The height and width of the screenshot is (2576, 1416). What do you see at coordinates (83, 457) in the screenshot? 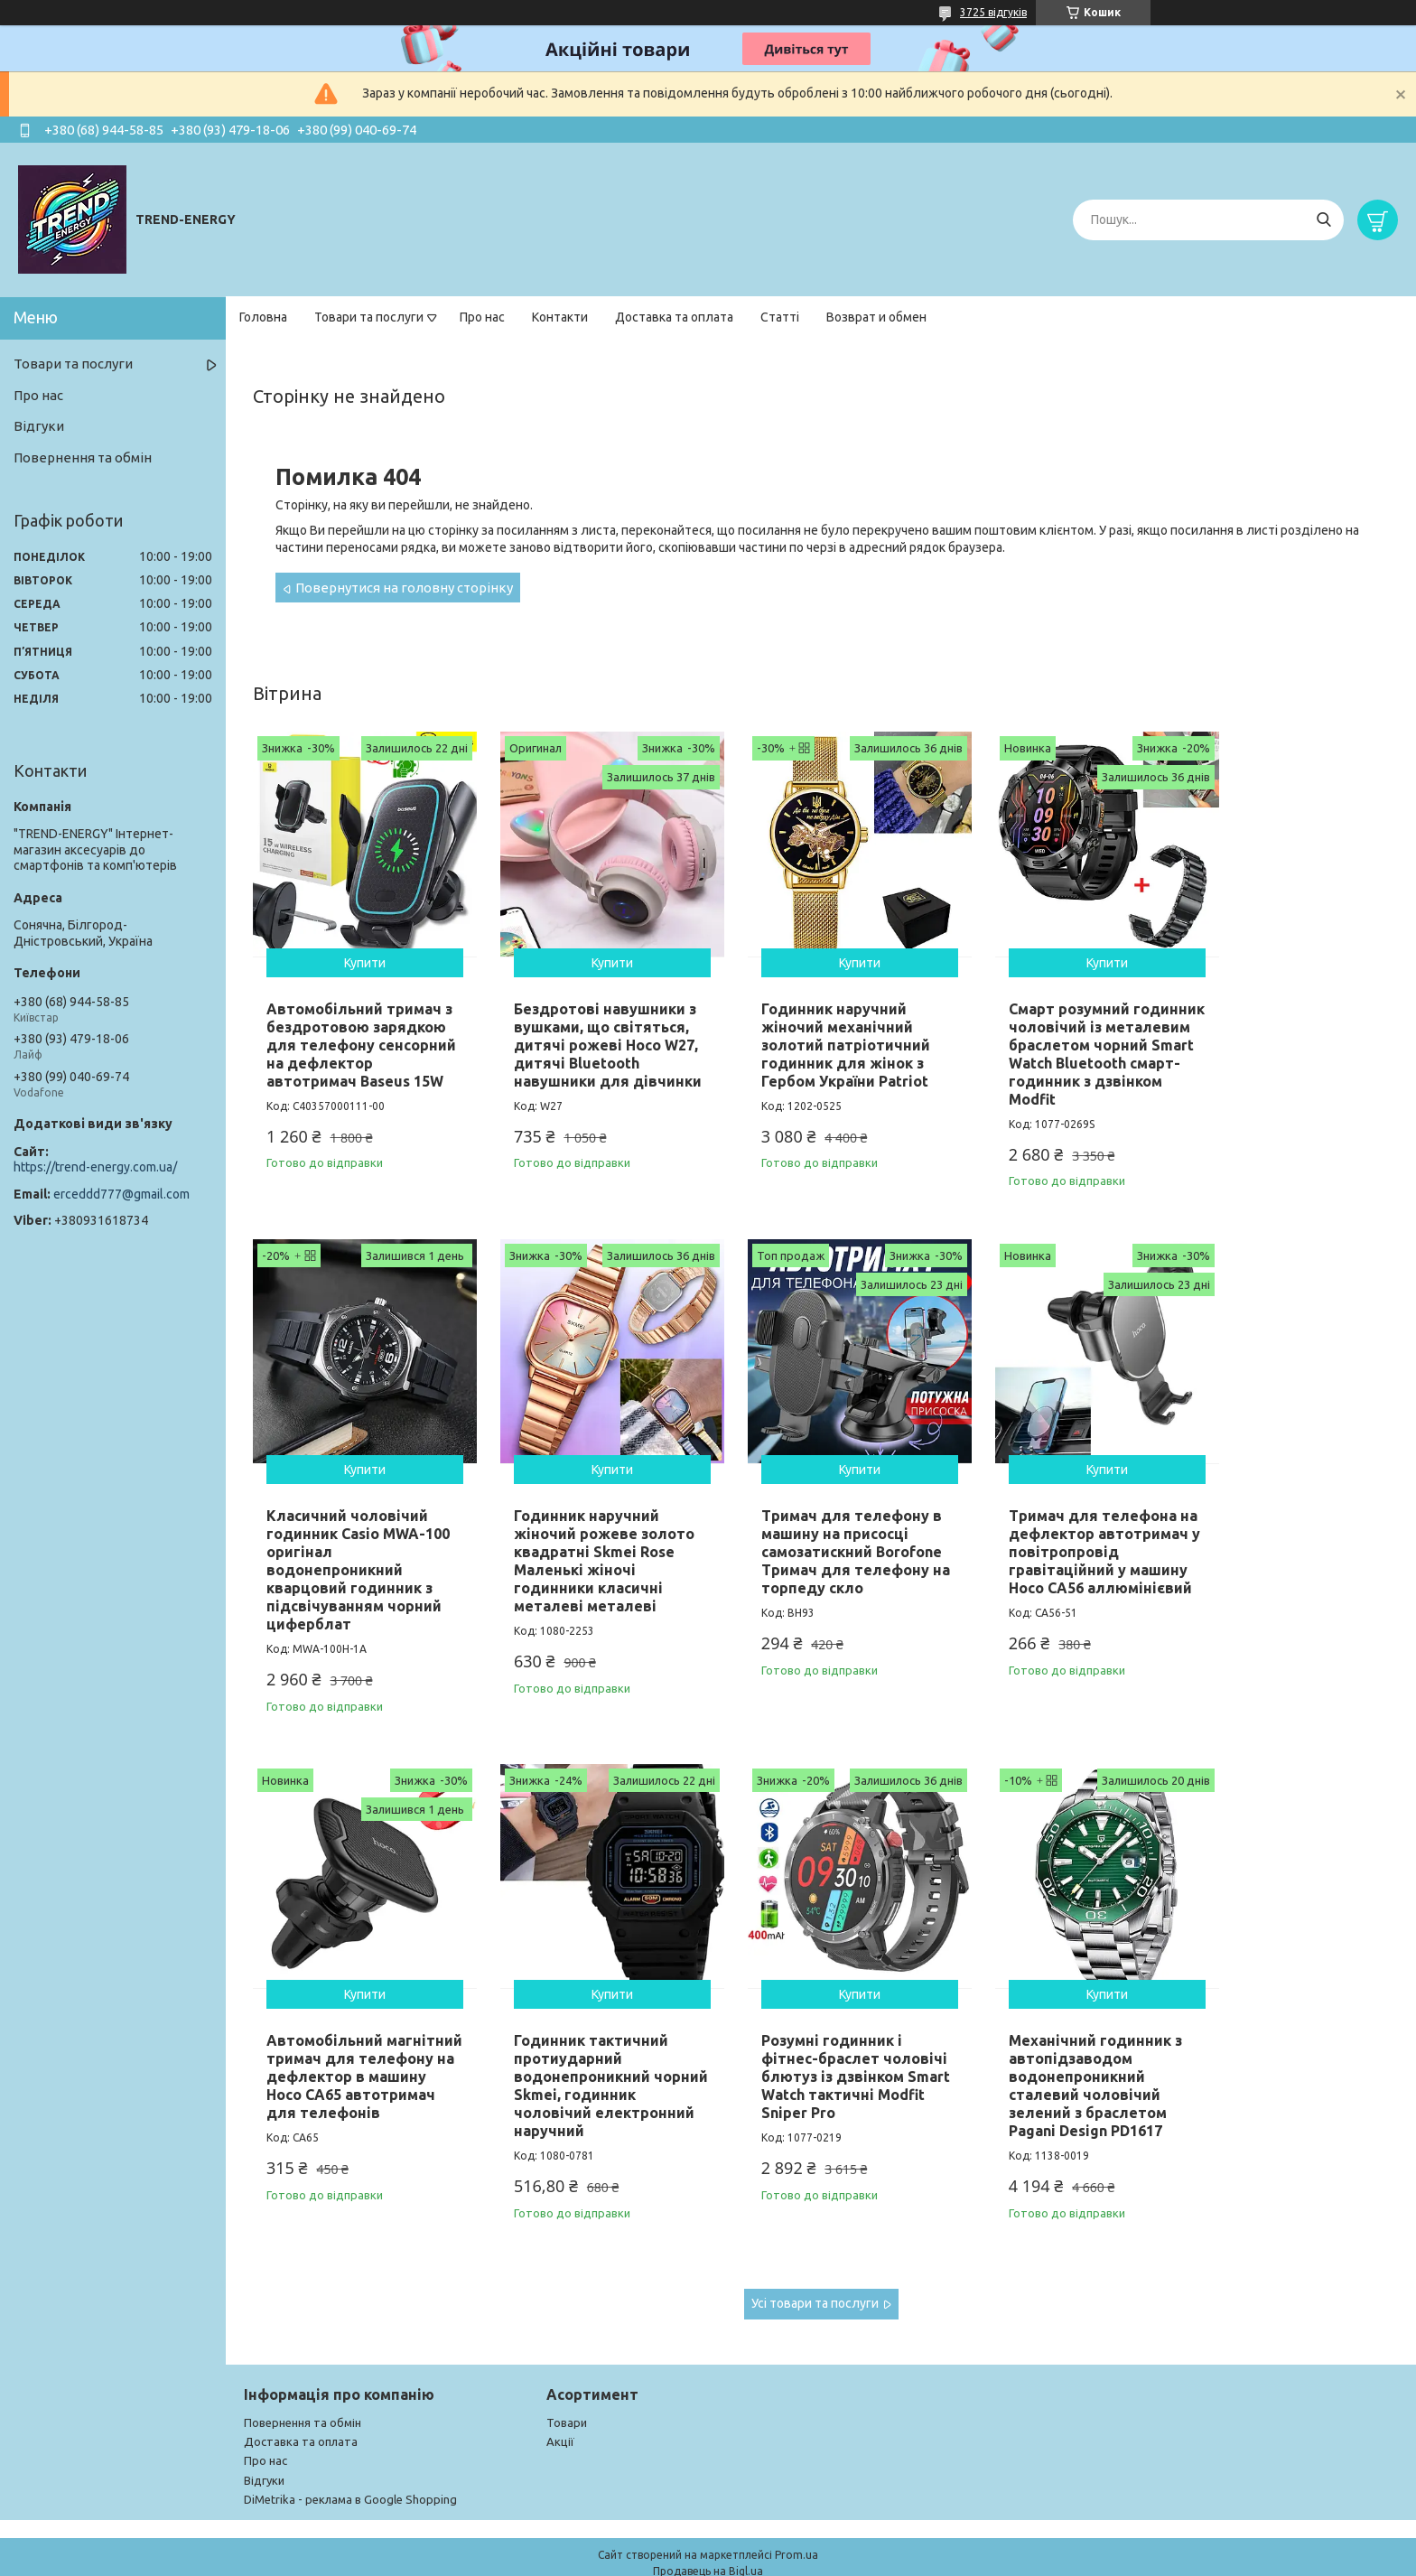
I see `Повернення та обмін` at bounding box center [83, 457].